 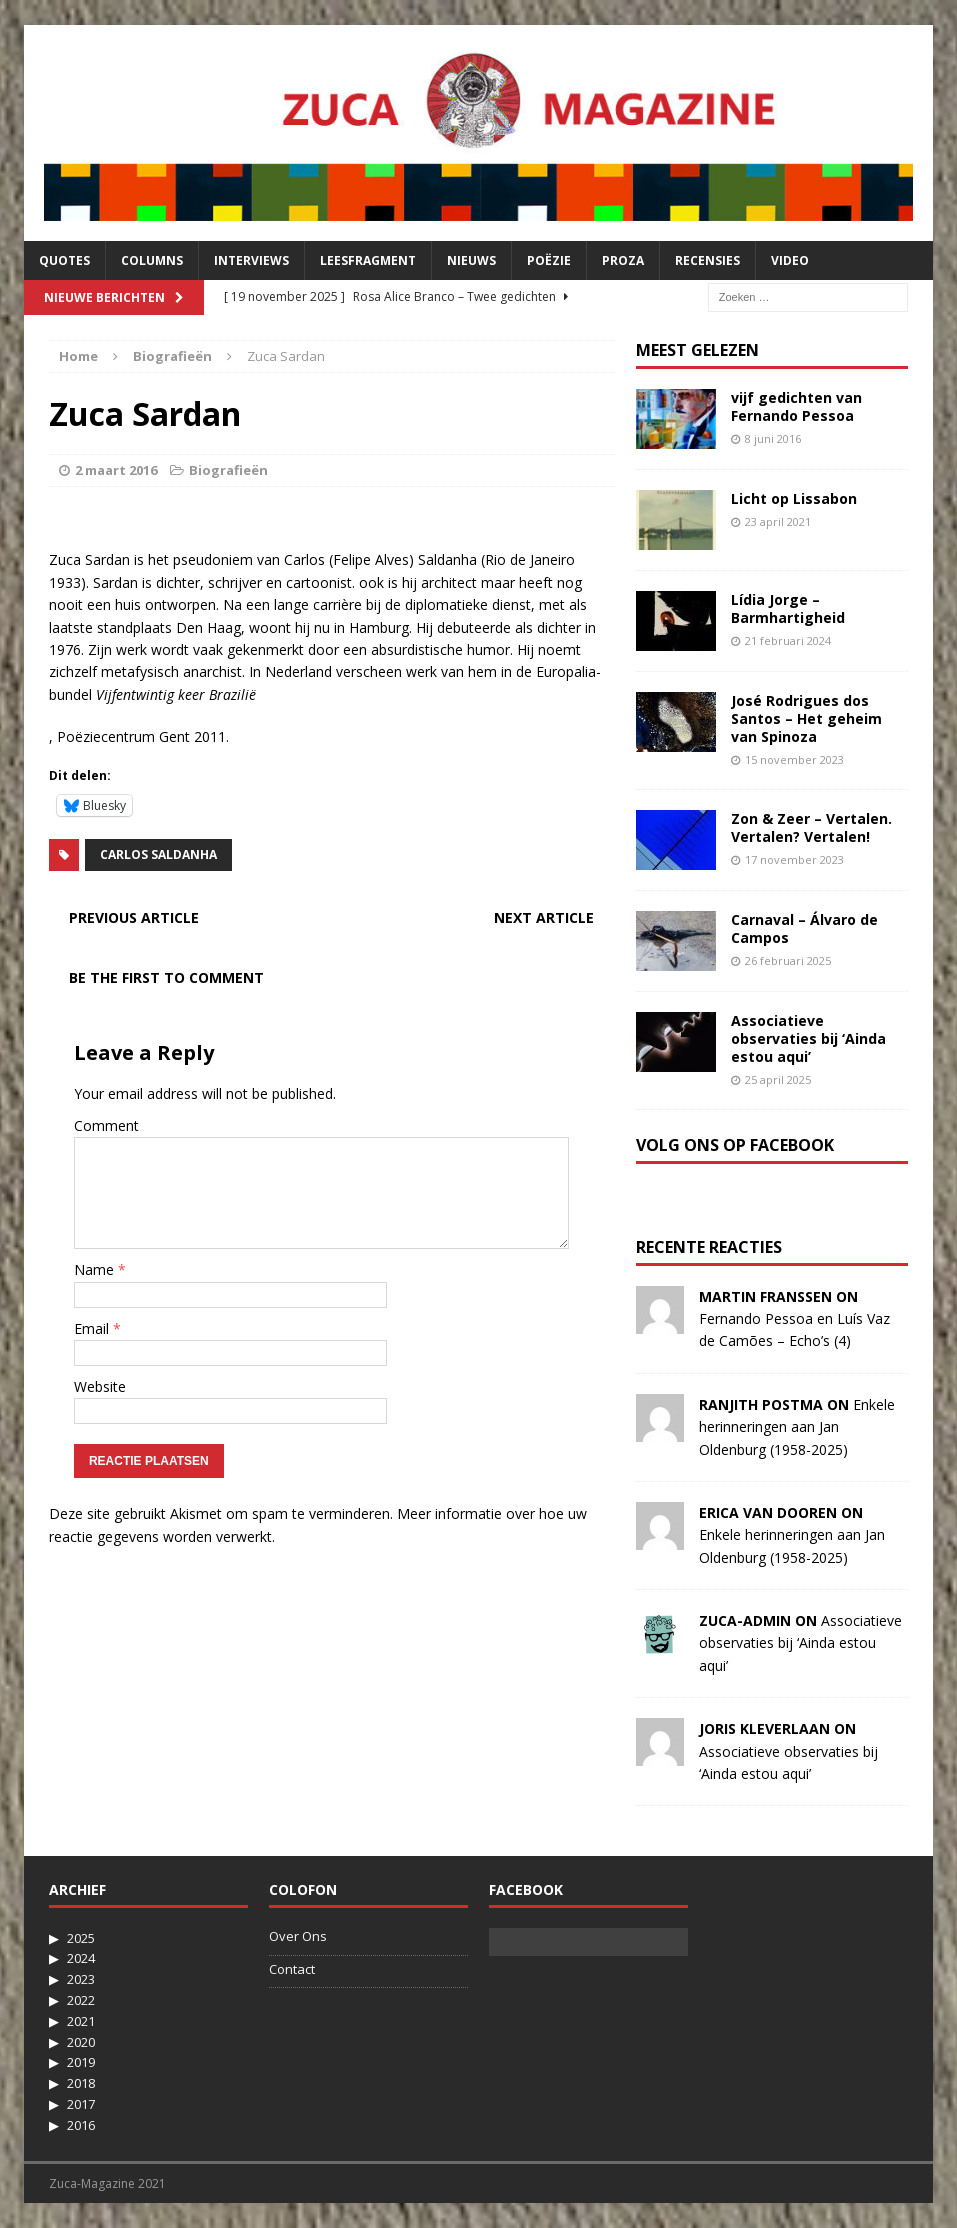 What do you see at coordinates (81, 2021) in the screenshot?
I see `2021` at bounding box center [81, 2021].